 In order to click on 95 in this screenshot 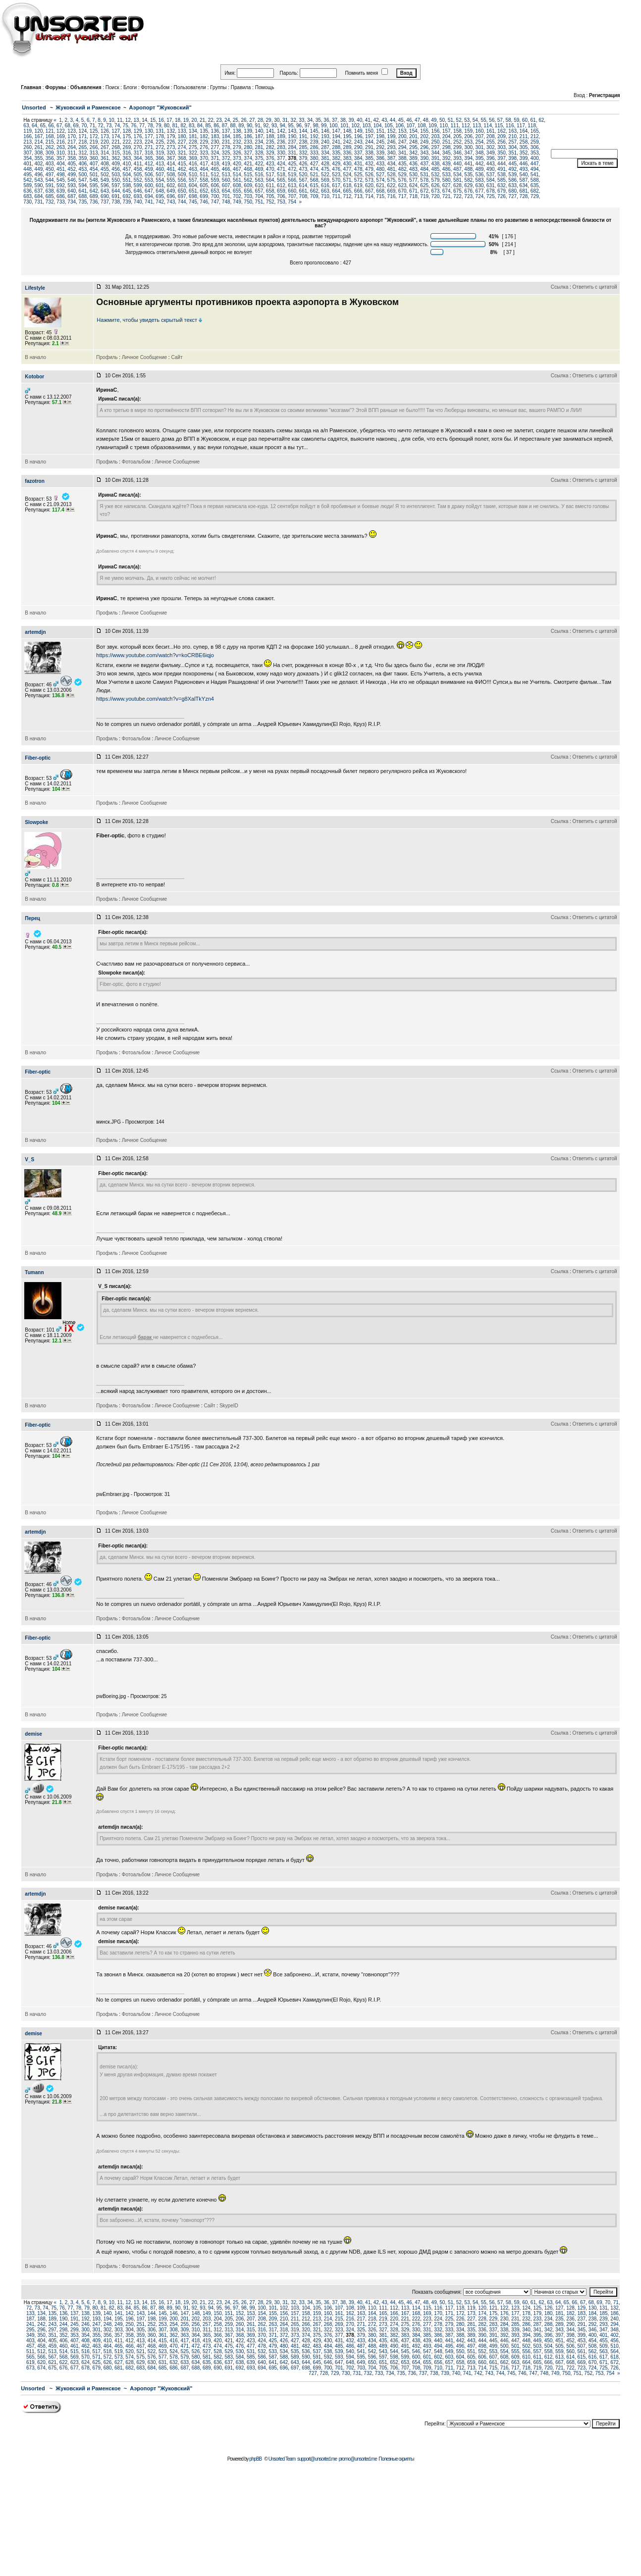, I will do `click(290, 125)`.